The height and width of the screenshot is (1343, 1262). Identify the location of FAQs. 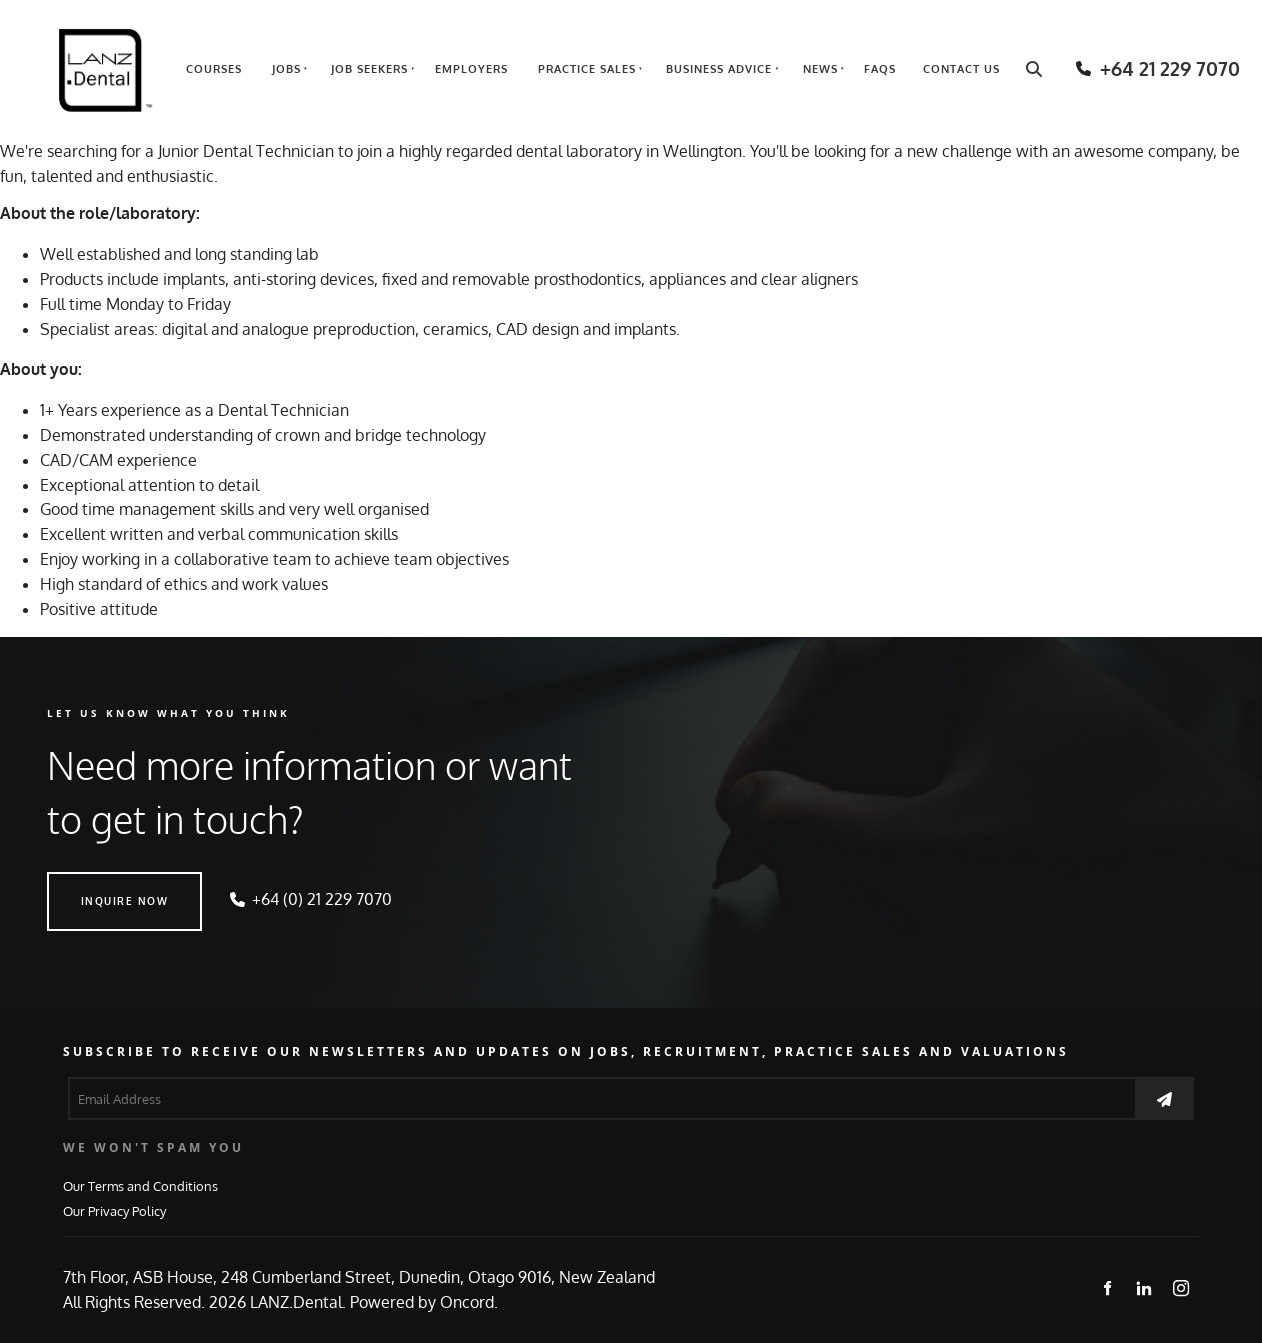
(880, 69).